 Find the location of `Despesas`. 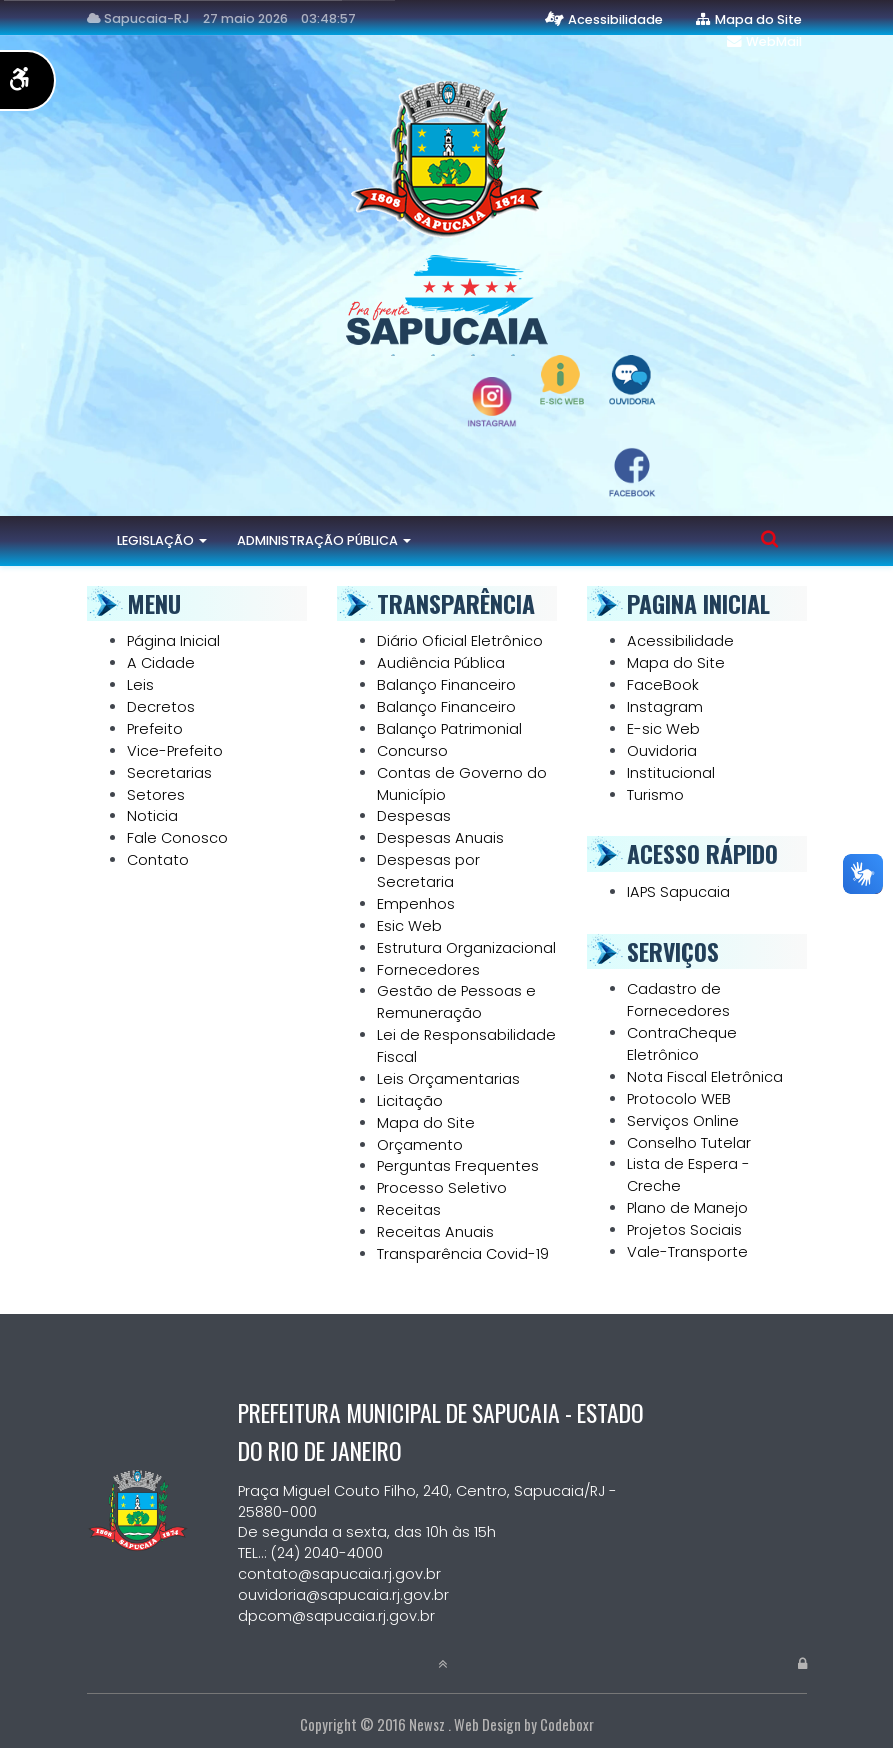

Despesas is located at coordinates (414, 816).